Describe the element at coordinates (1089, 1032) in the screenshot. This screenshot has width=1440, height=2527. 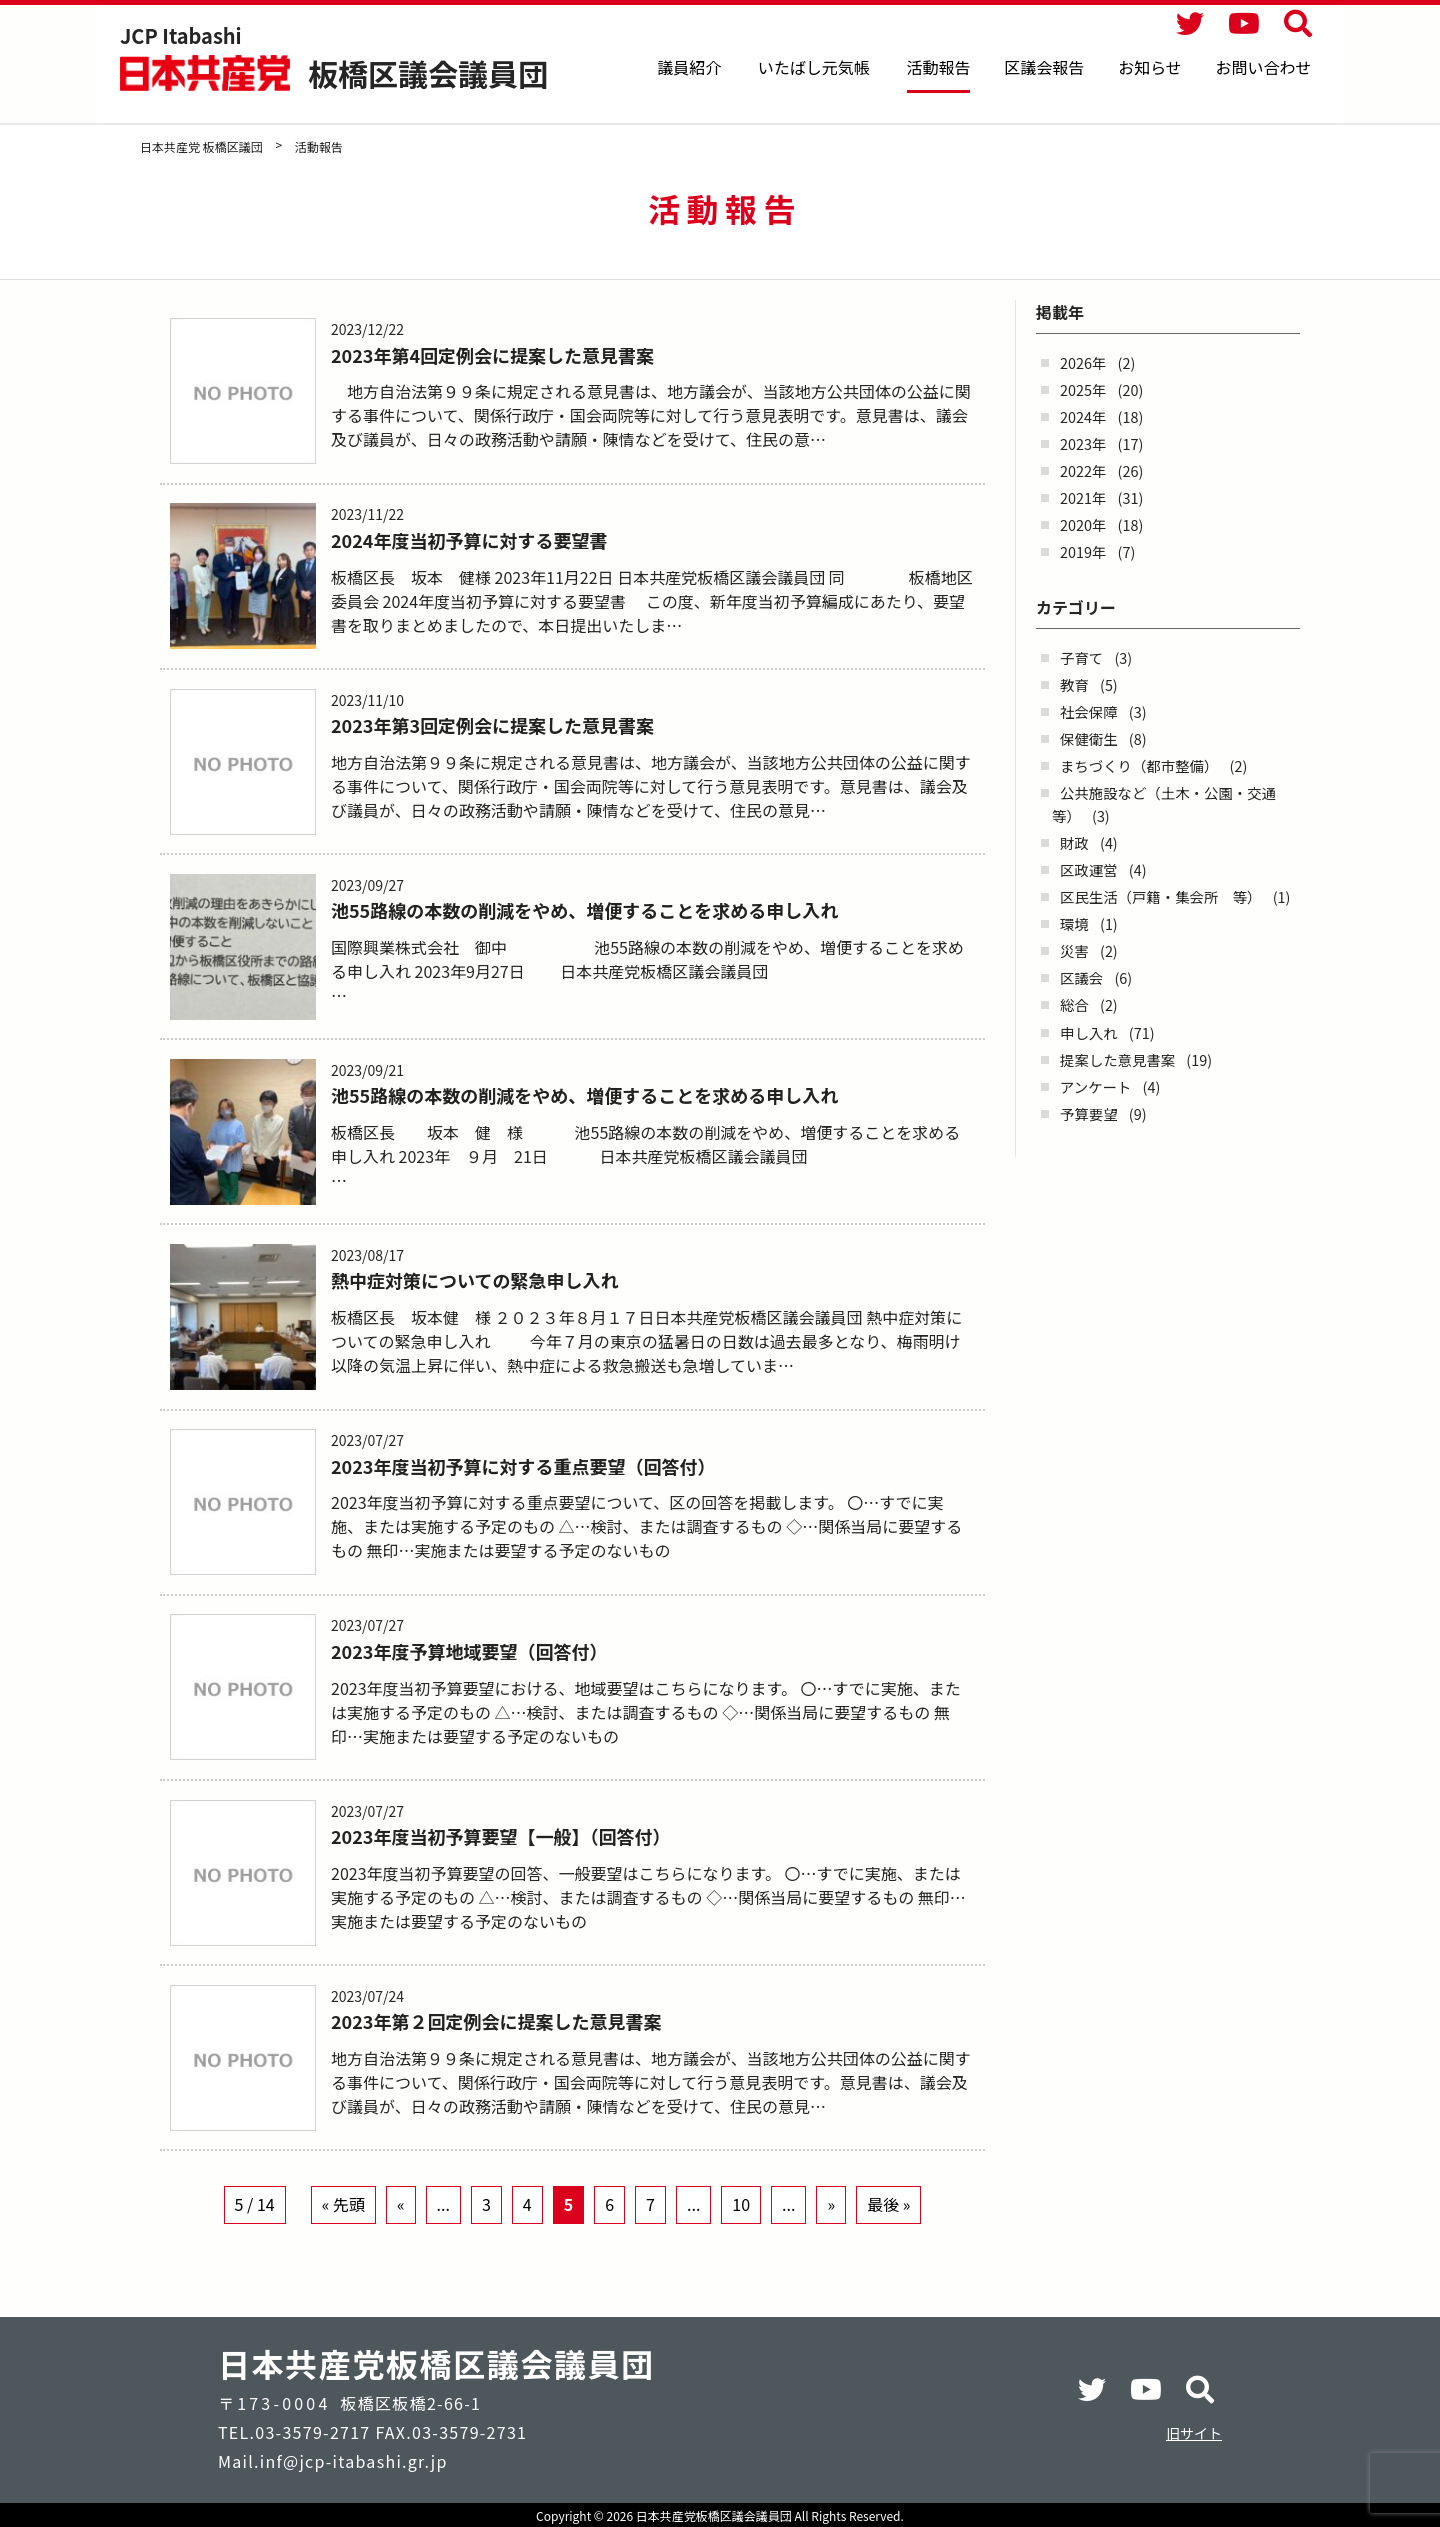
I see `申し入れ` at that location.